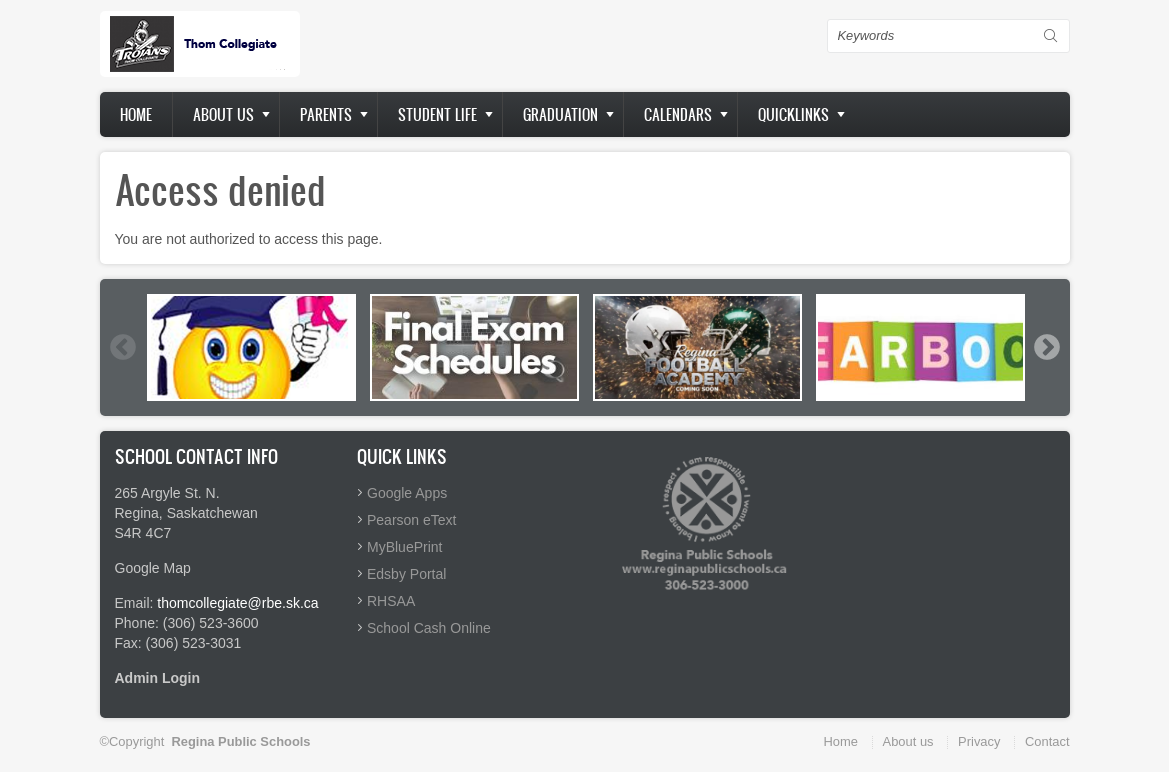  Describe the element at coordinates (1047, 741) in the screenshot. I see `Contact` at that location.